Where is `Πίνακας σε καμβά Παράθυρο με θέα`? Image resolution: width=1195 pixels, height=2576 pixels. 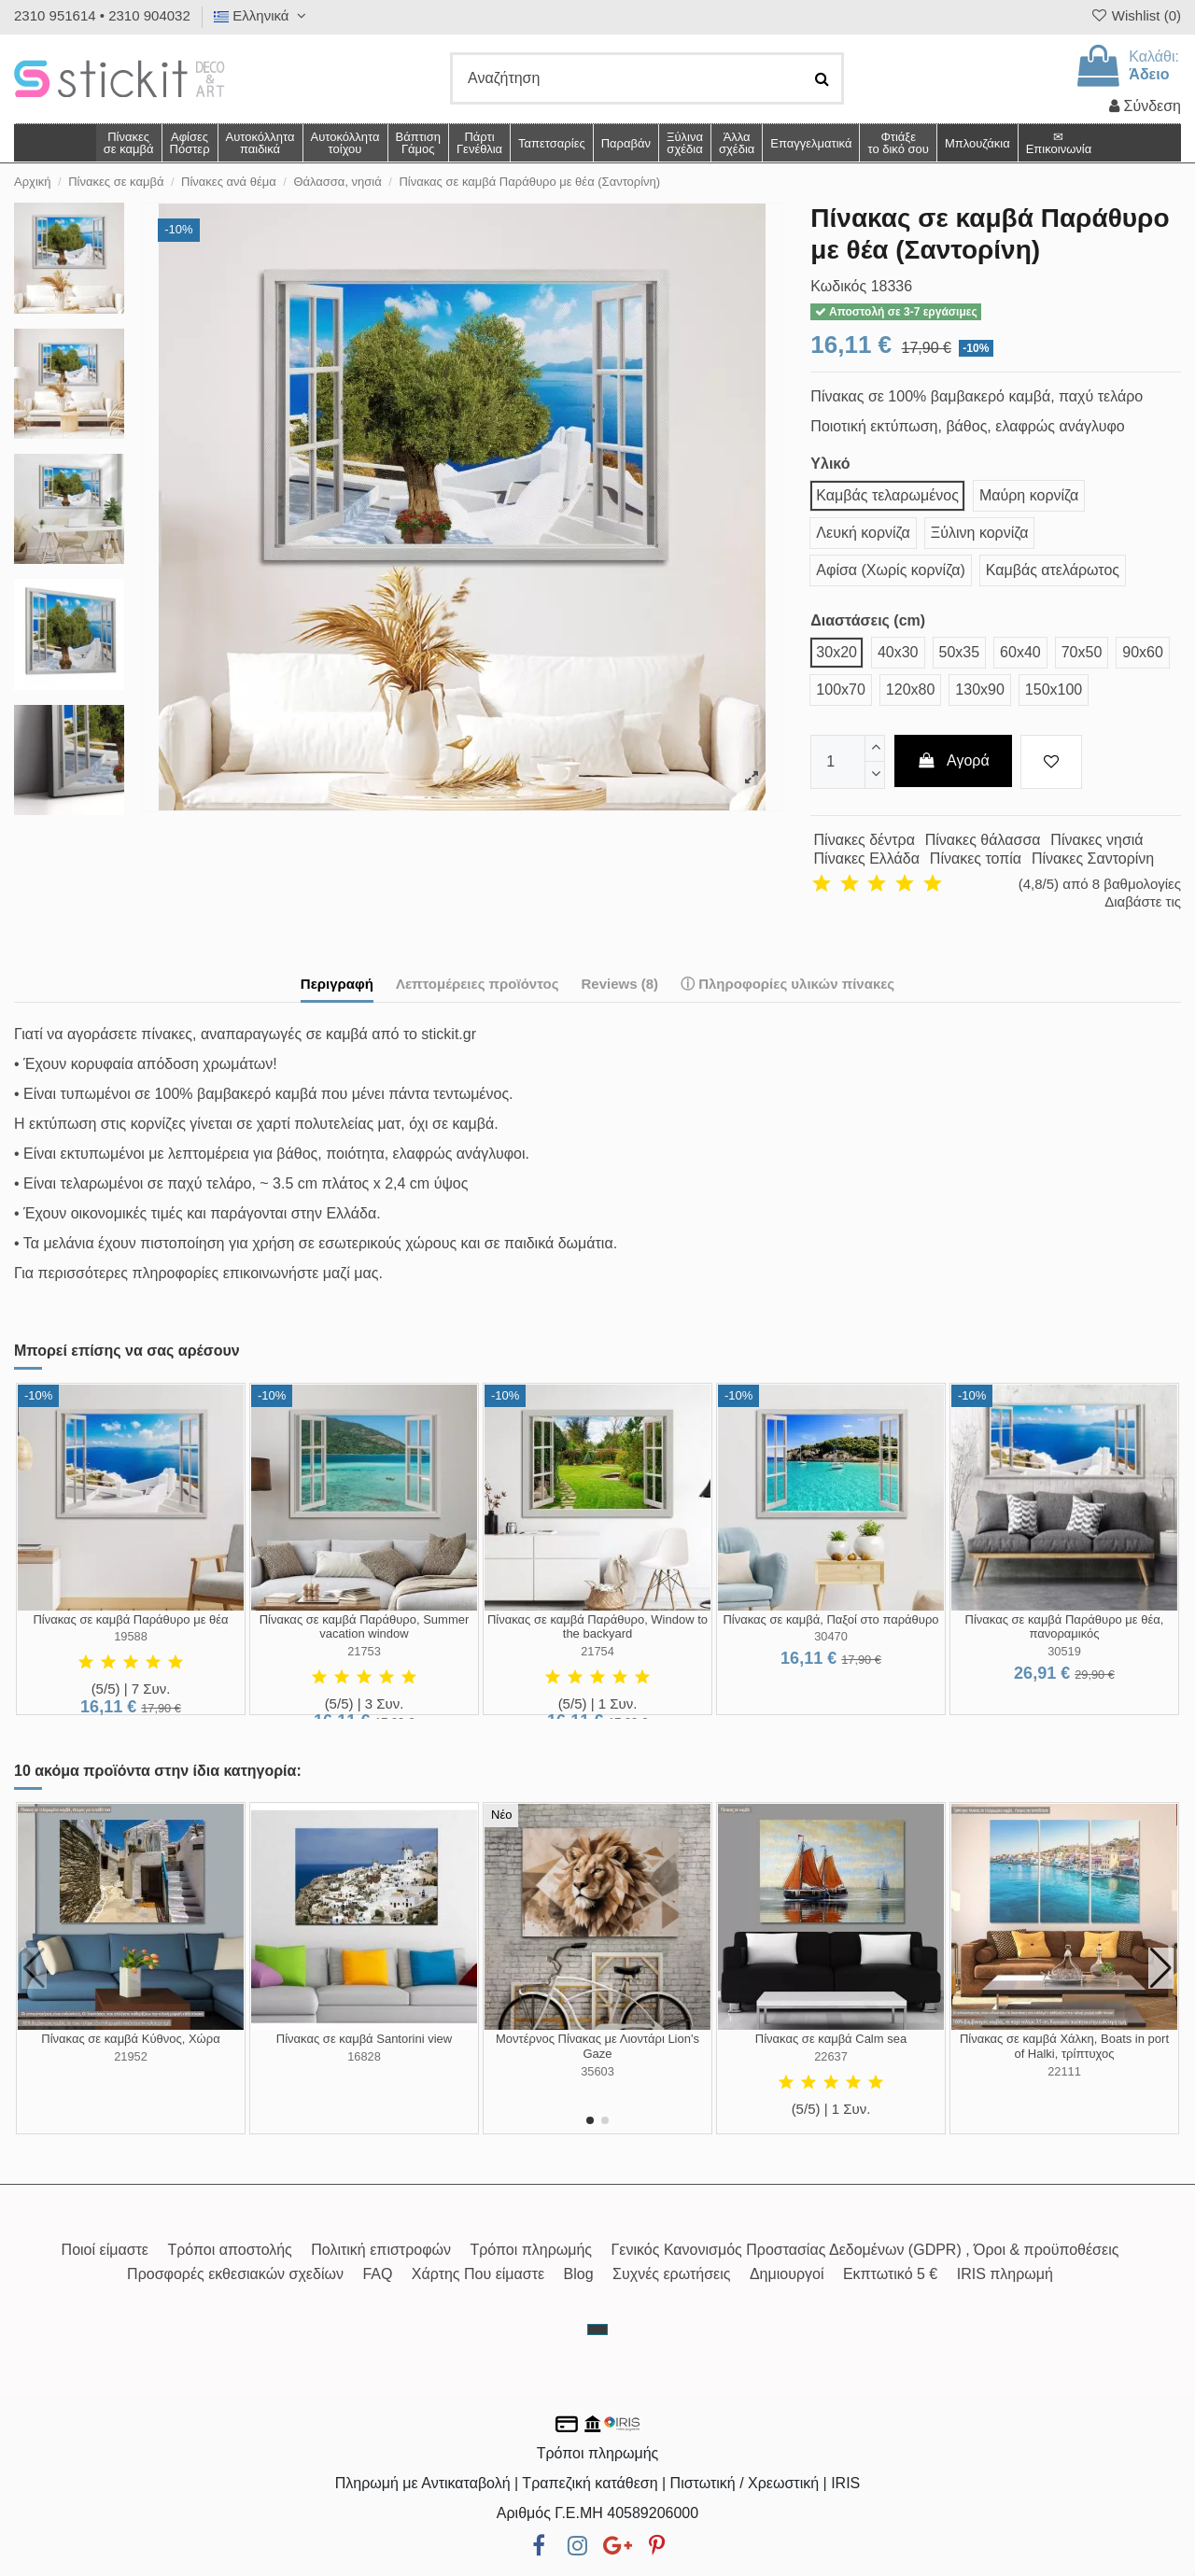
Πίνακας σε καμβά Παράθυρο με θέα is located at coordinates (130, 1619).